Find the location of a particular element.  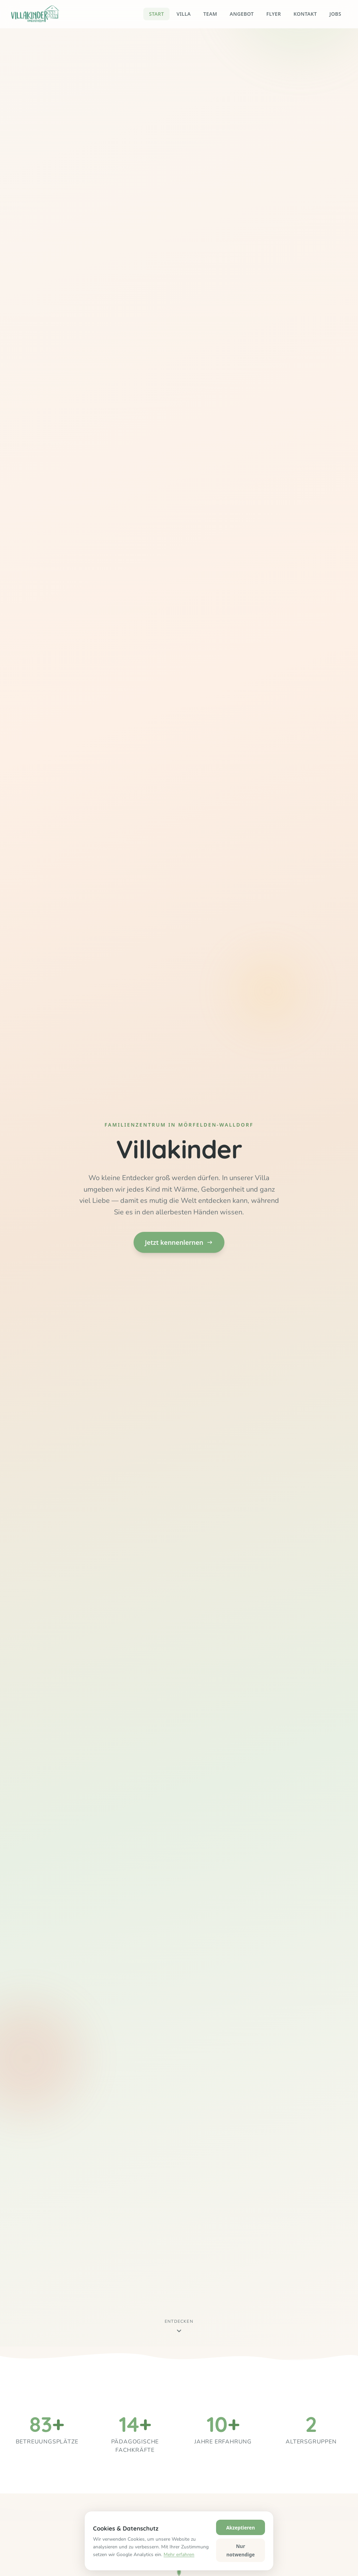

Jetzt kennenlernen is located at coordinates (179, 1242).